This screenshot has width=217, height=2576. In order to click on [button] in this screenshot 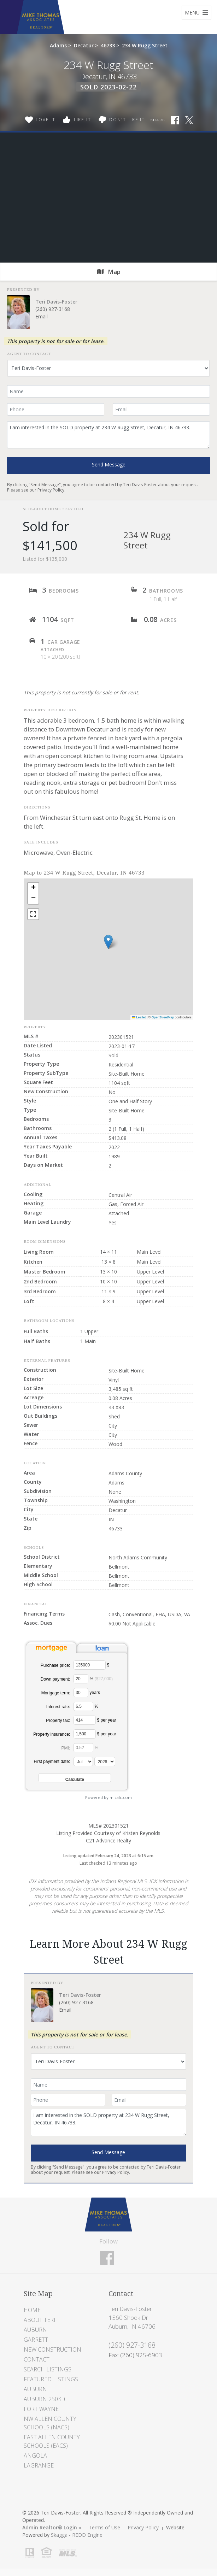, I will do `click(108, 942)`.